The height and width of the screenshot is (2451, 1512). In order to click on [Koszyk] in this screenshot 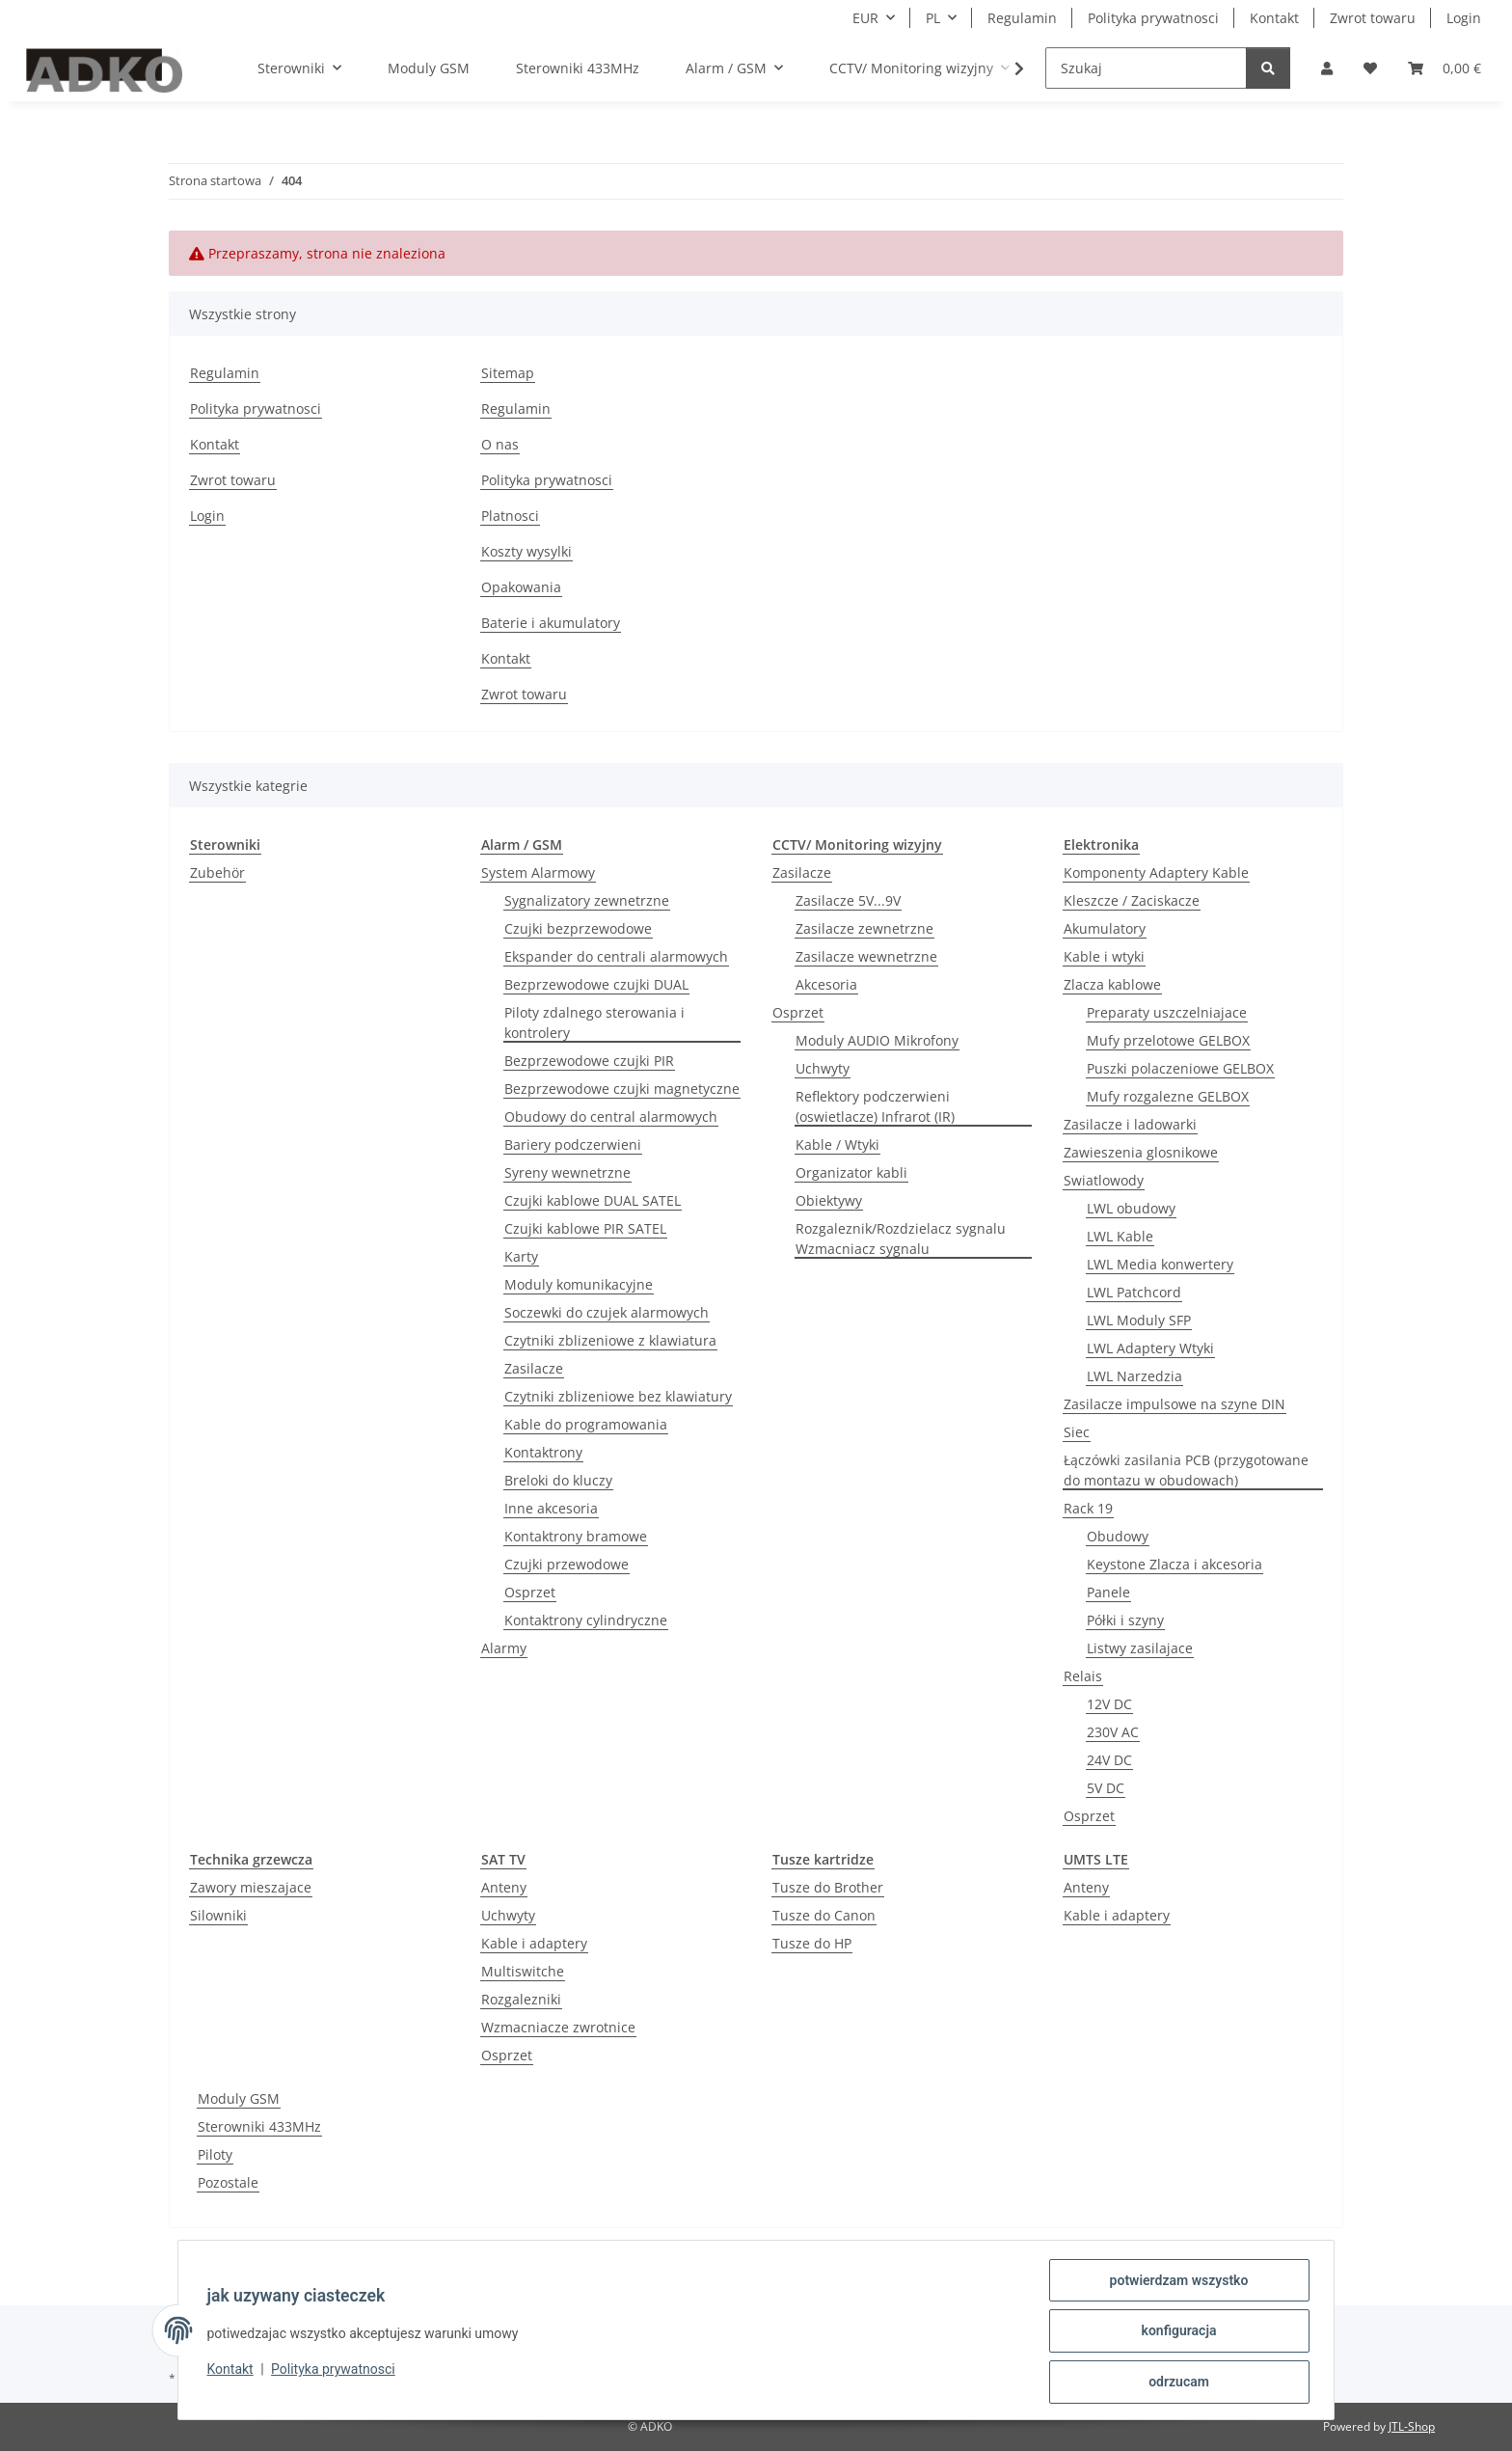, I will do `click(1444, 68)`.